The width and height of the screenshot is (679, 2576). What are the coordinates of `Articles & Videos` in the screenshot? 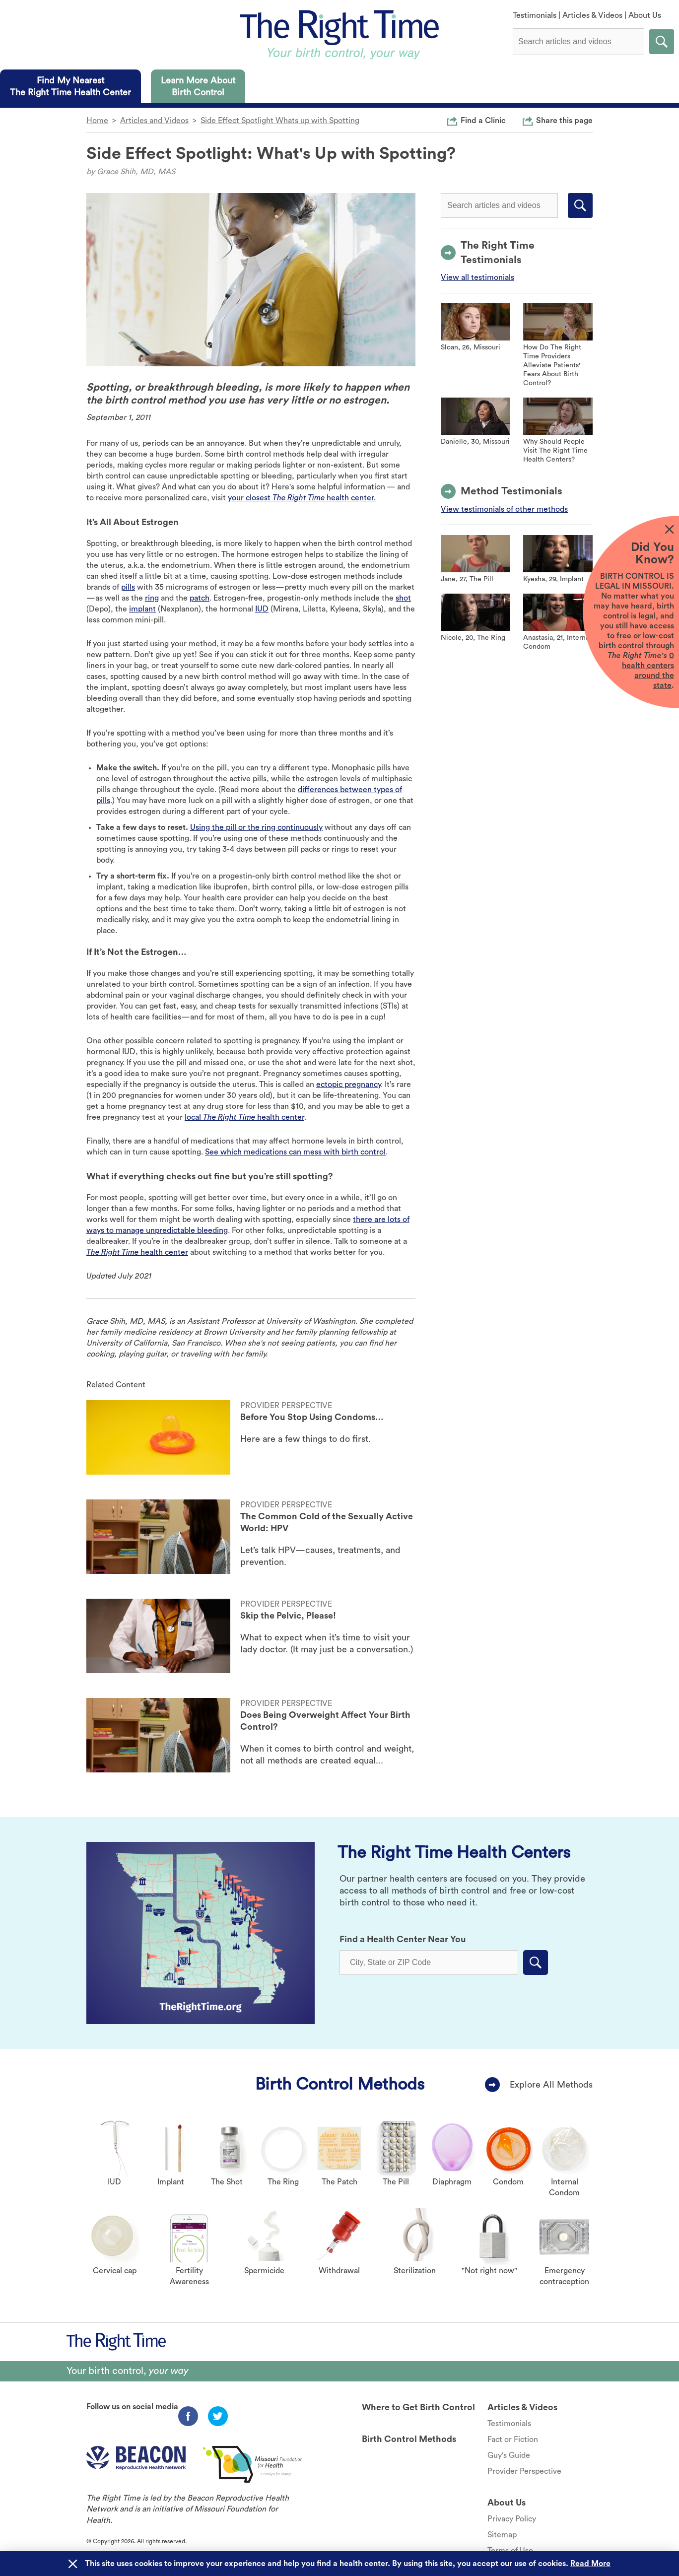 It's located at (592, 15).